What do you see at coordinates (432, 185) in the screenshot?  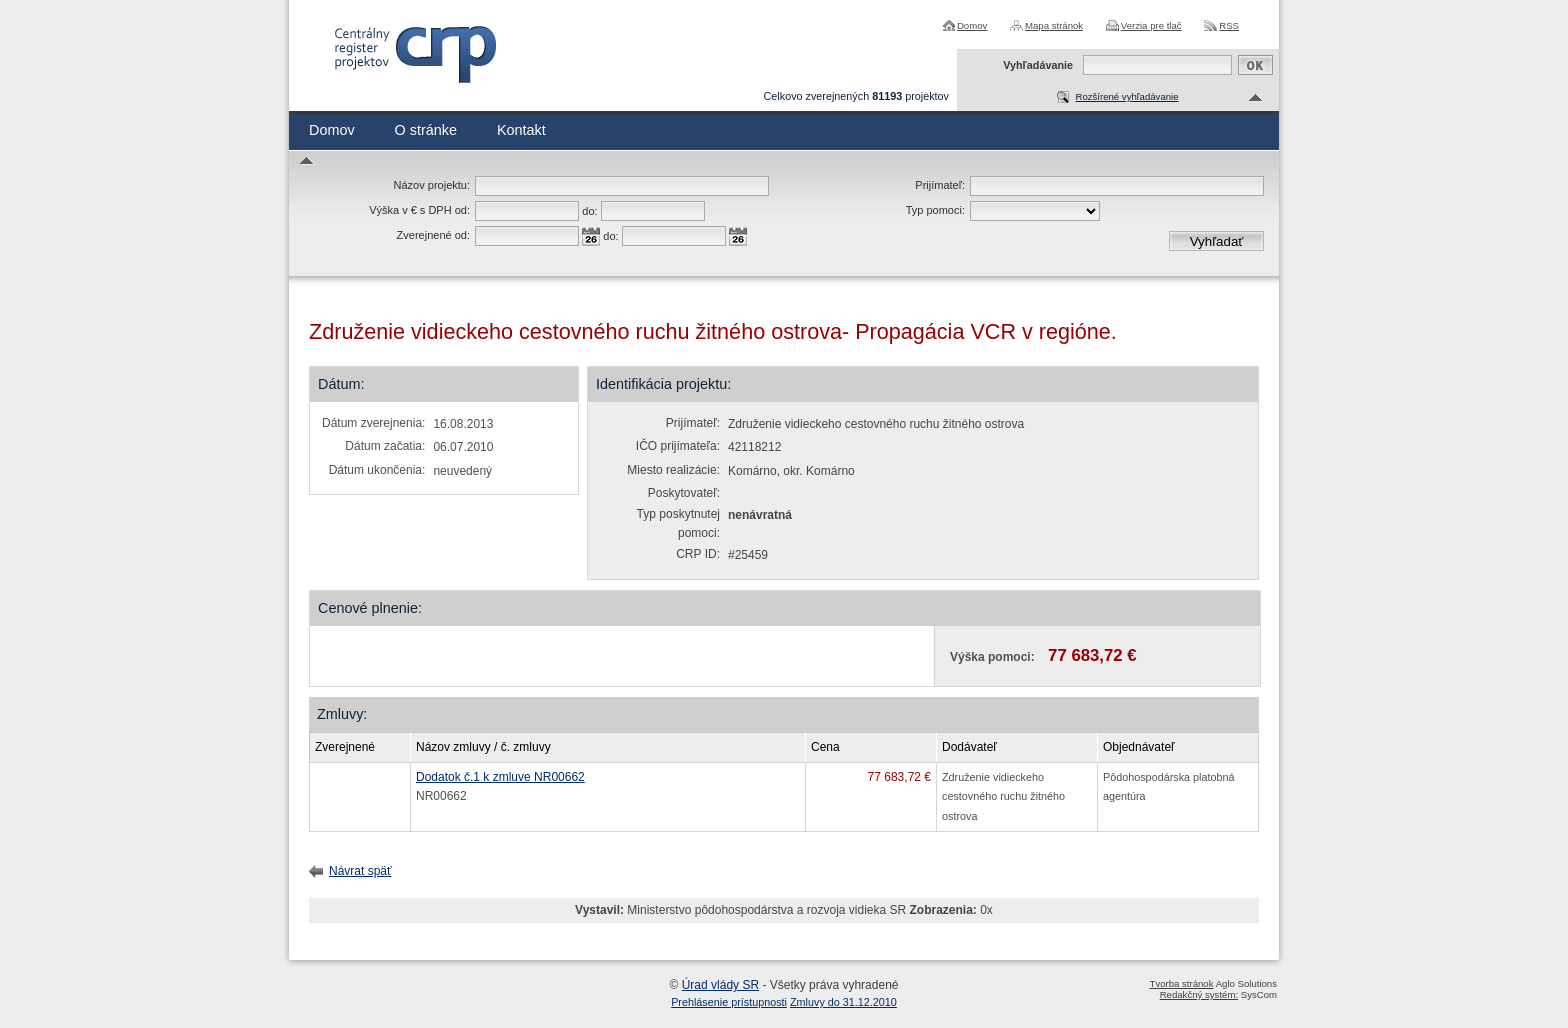 I see `Názov projektu:` at bounding box center [432, 185].